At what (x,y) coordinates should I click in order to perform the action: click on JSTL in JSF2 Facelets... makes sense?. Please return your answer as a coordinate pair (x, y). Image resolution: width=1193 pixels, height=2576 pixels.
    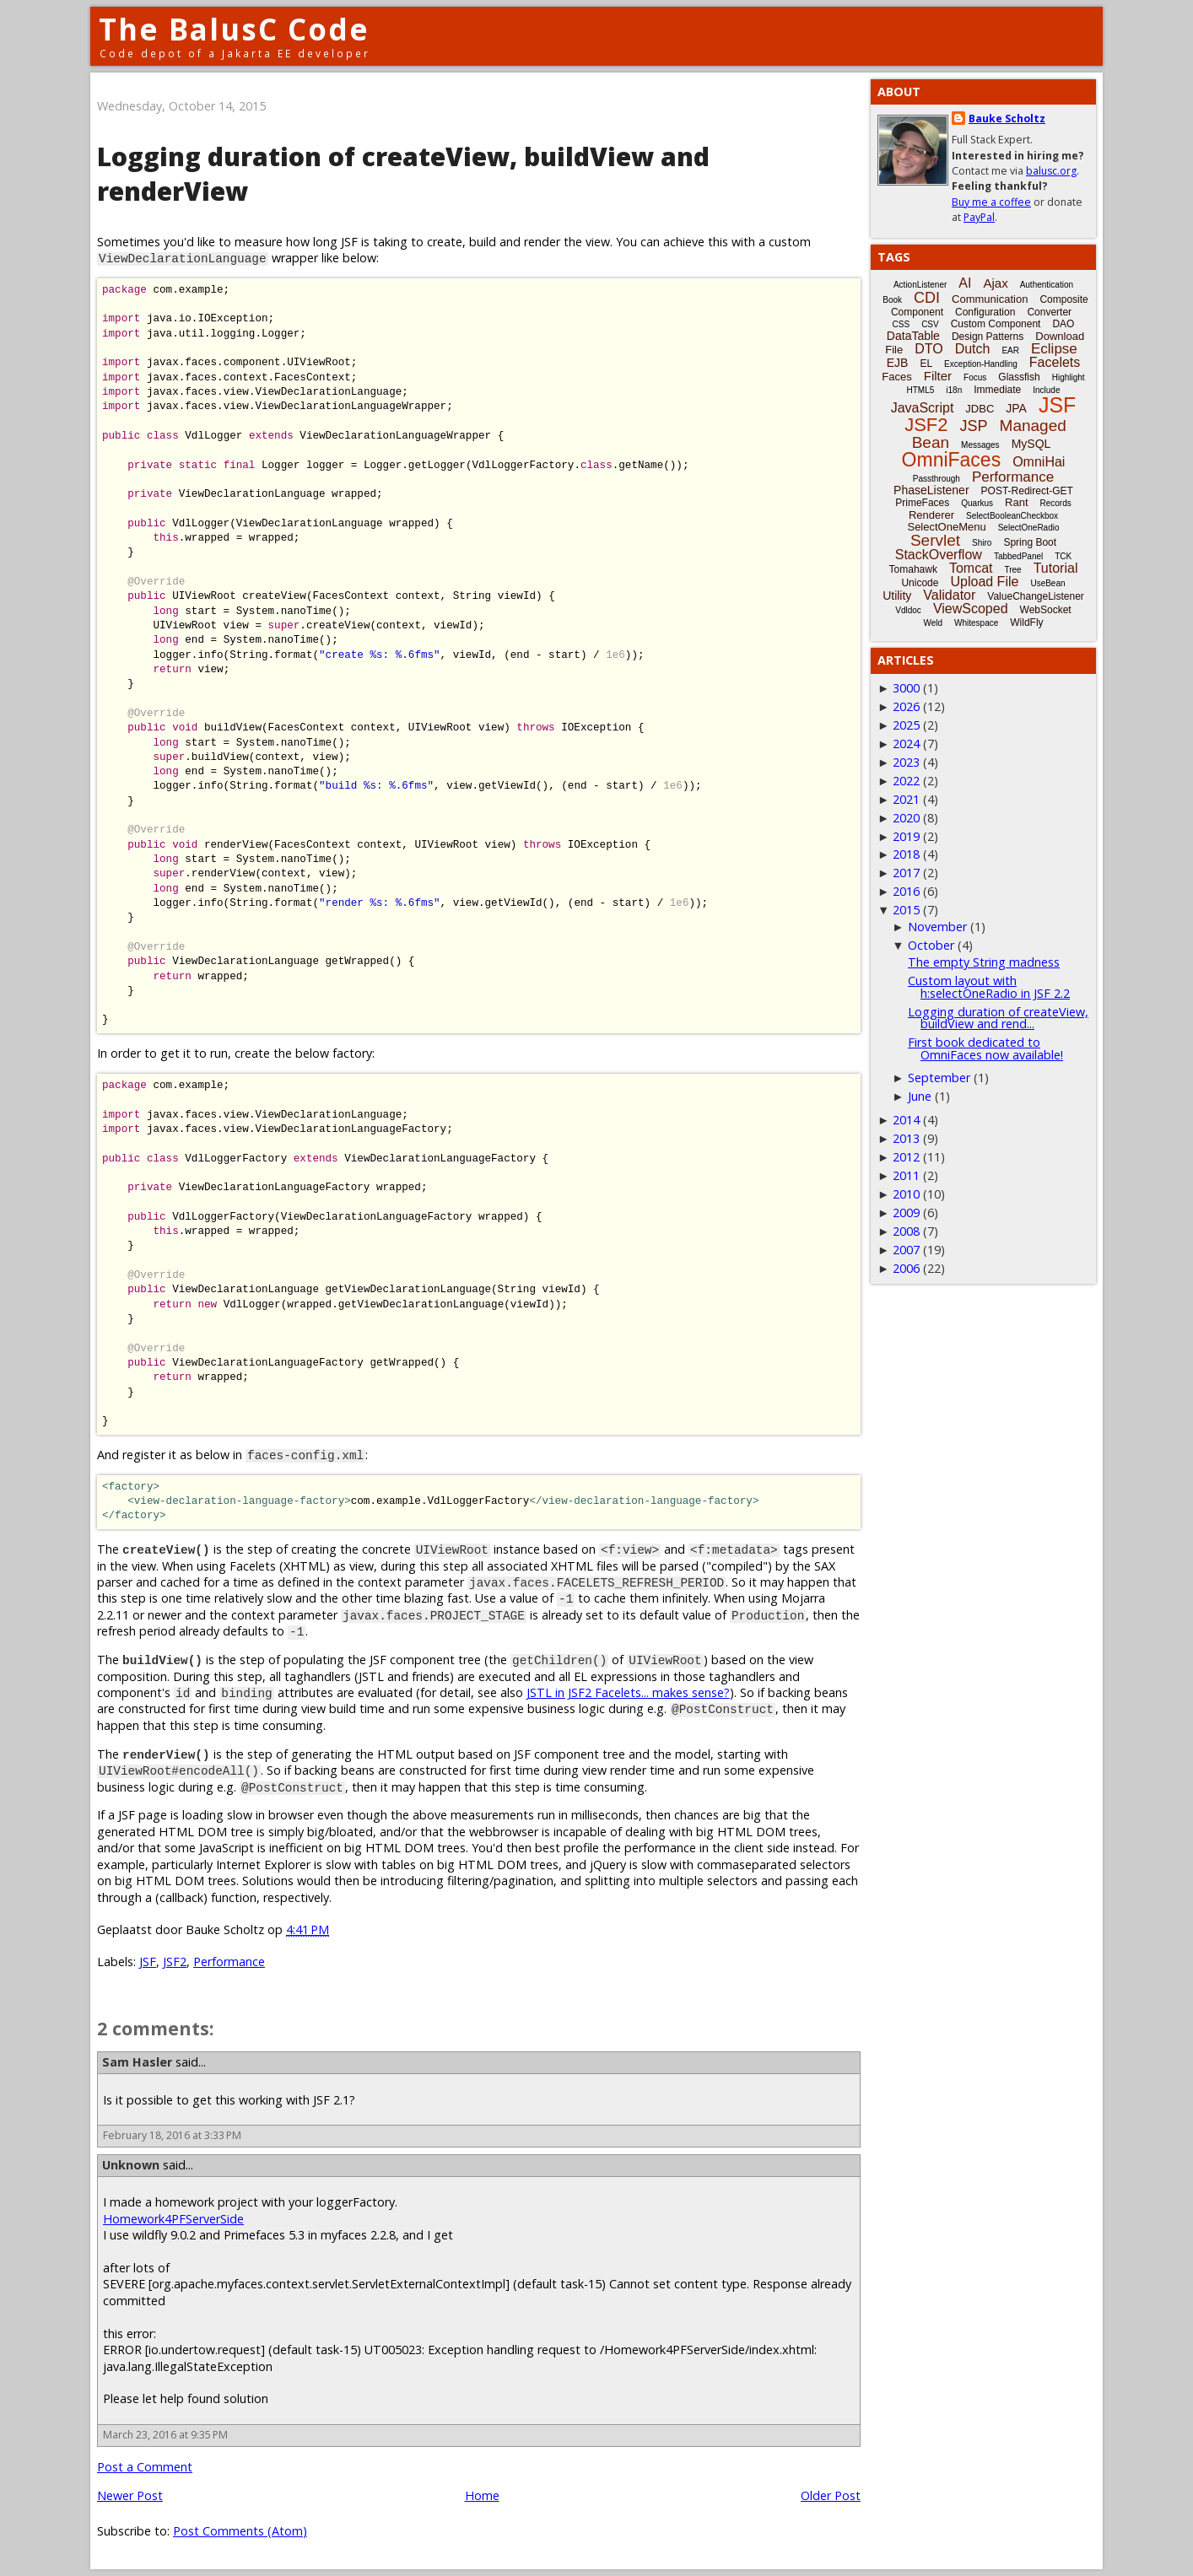
    Looking at the image, I should click on (628, 1692).